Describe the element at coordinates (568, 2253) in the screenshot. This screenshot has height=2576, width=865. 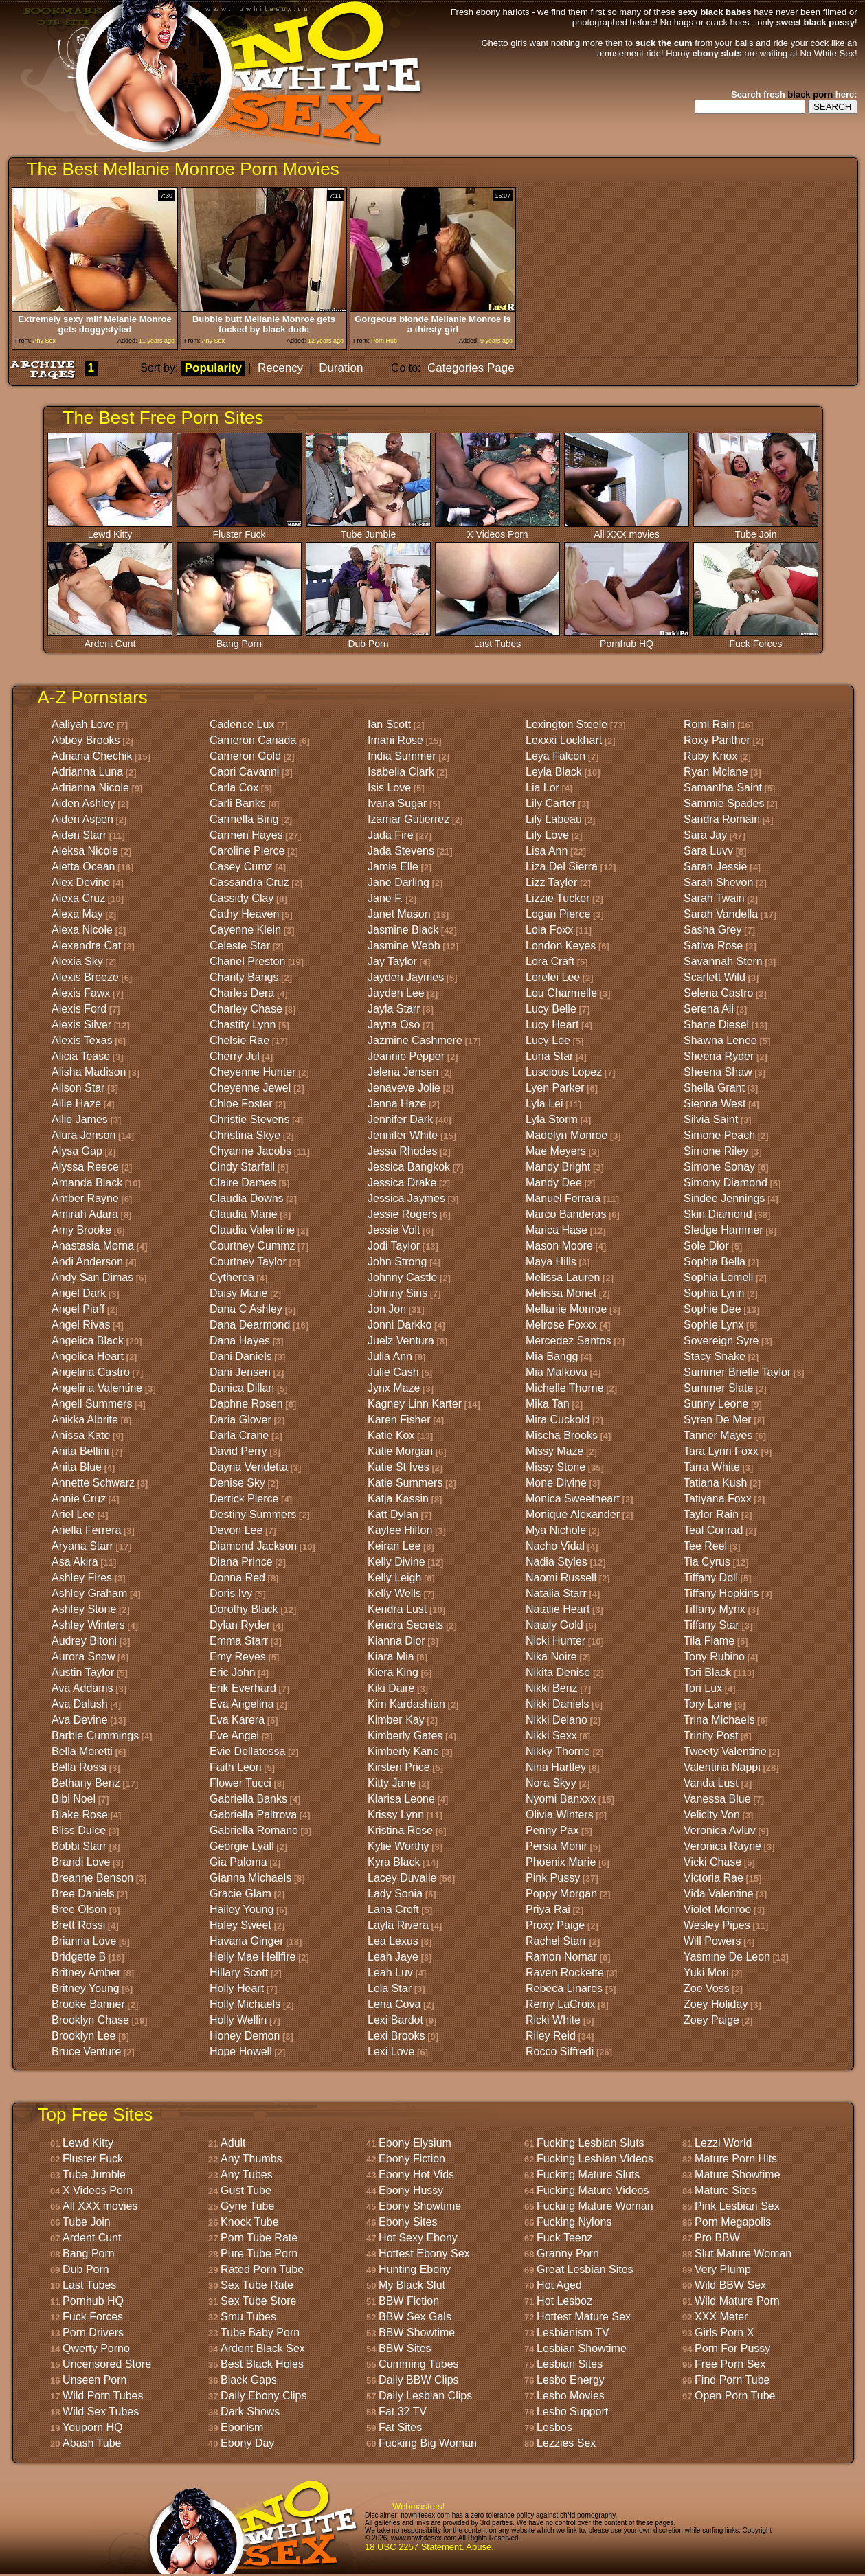
I see `Granny Porn` at that location.